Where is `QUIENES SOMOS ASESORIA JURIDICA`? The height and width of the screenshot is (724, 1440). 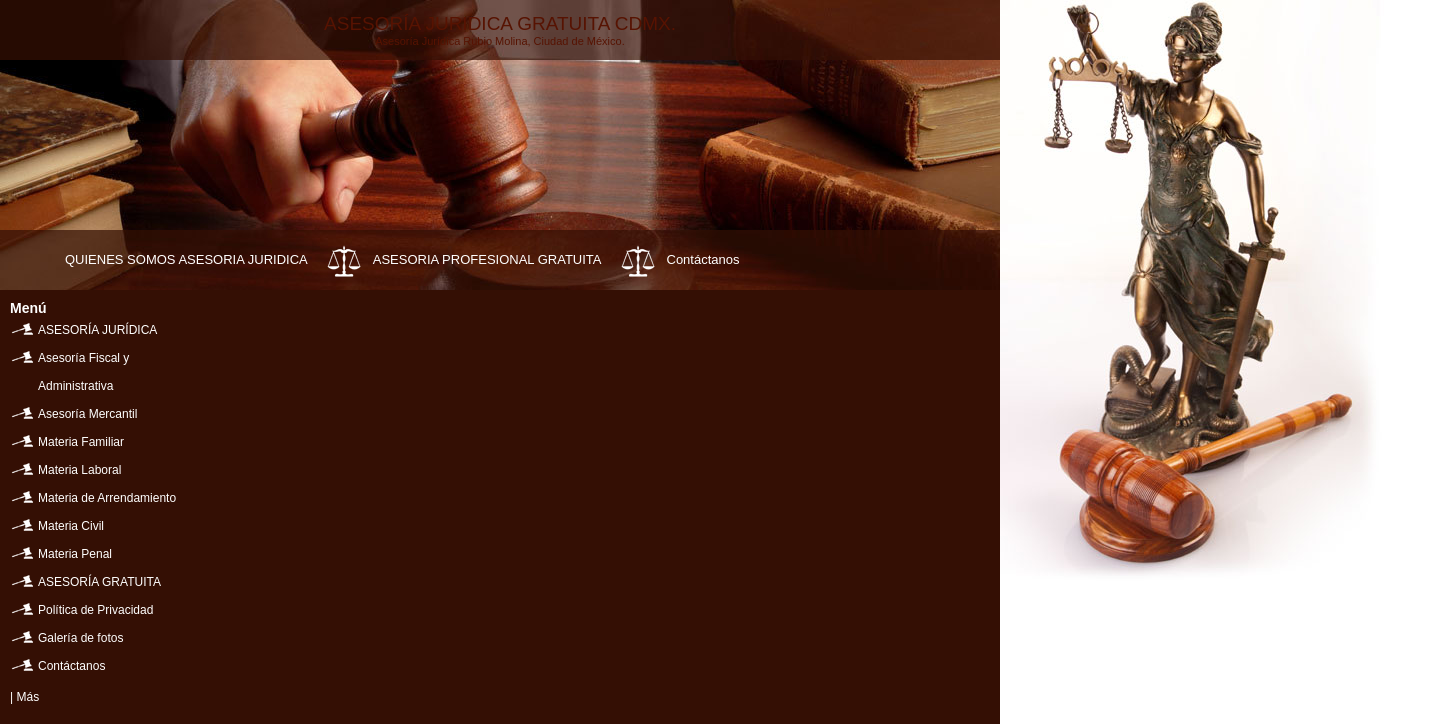
QUIENES SOMOS ASESORIA JURIDICA is located at coordinates (186, 259).